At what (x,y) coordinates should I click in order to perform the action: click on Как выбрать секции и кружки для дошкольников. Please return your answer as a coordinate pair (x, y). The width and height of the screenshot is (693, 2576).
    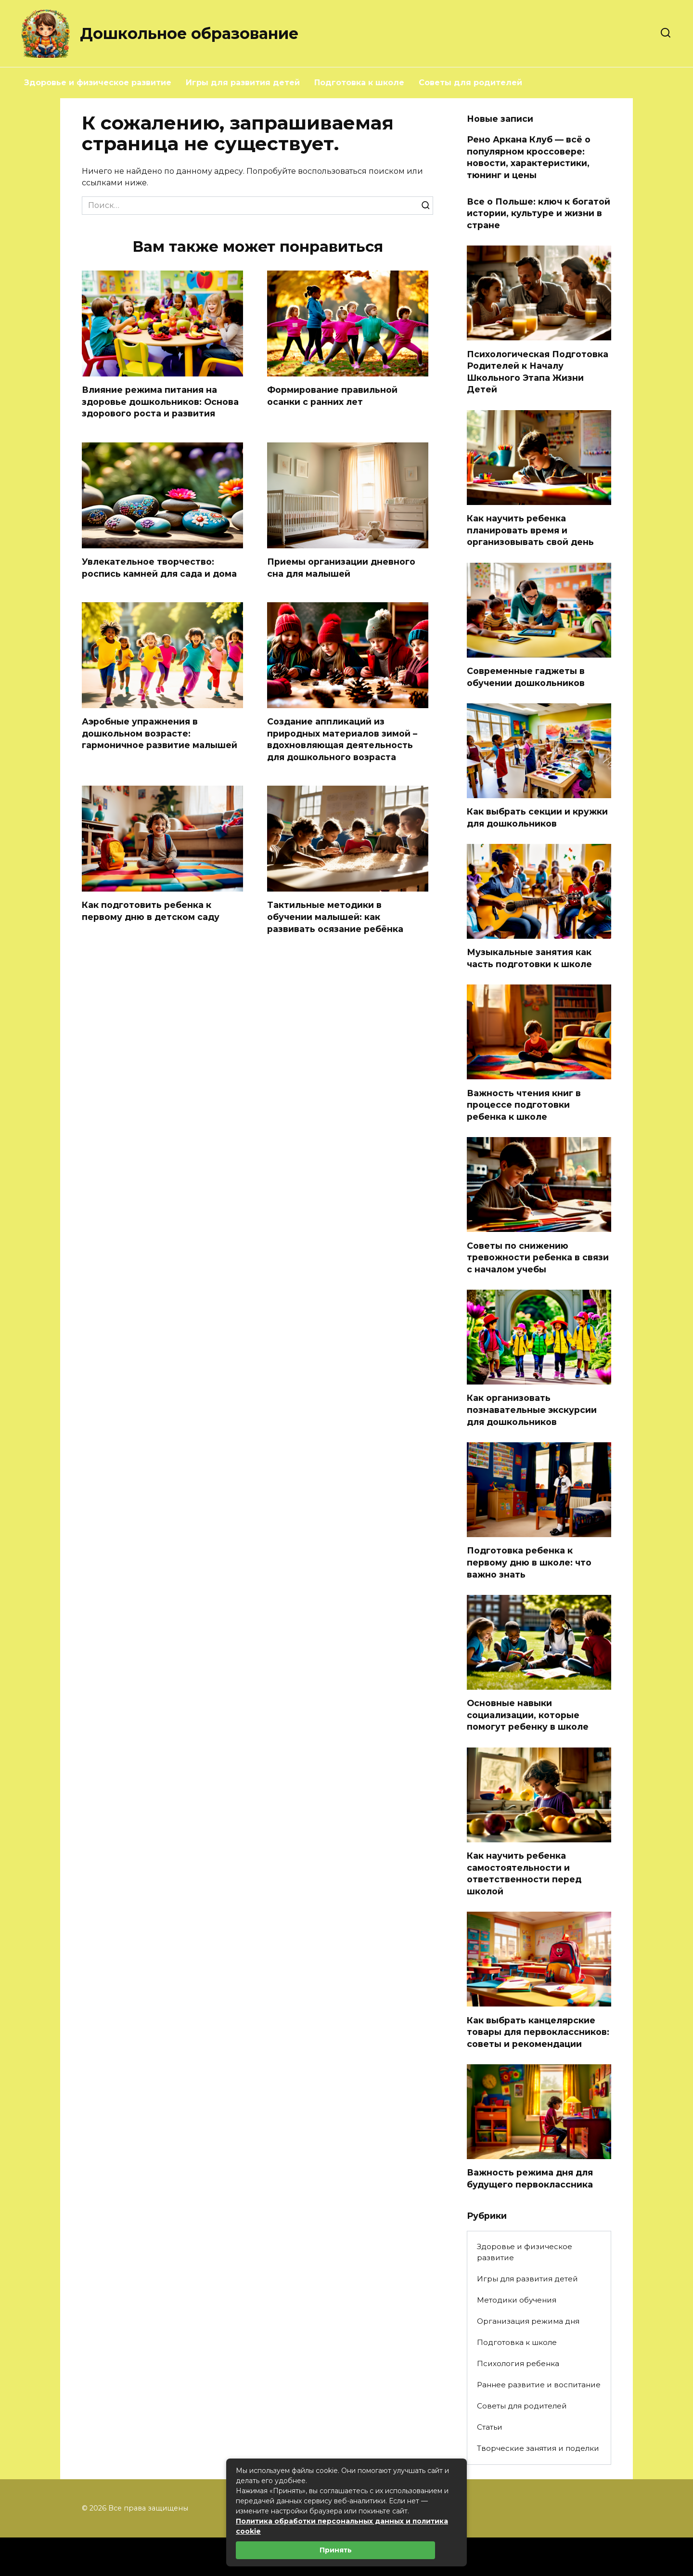
    Looking at the image, I should click on (537, 817).